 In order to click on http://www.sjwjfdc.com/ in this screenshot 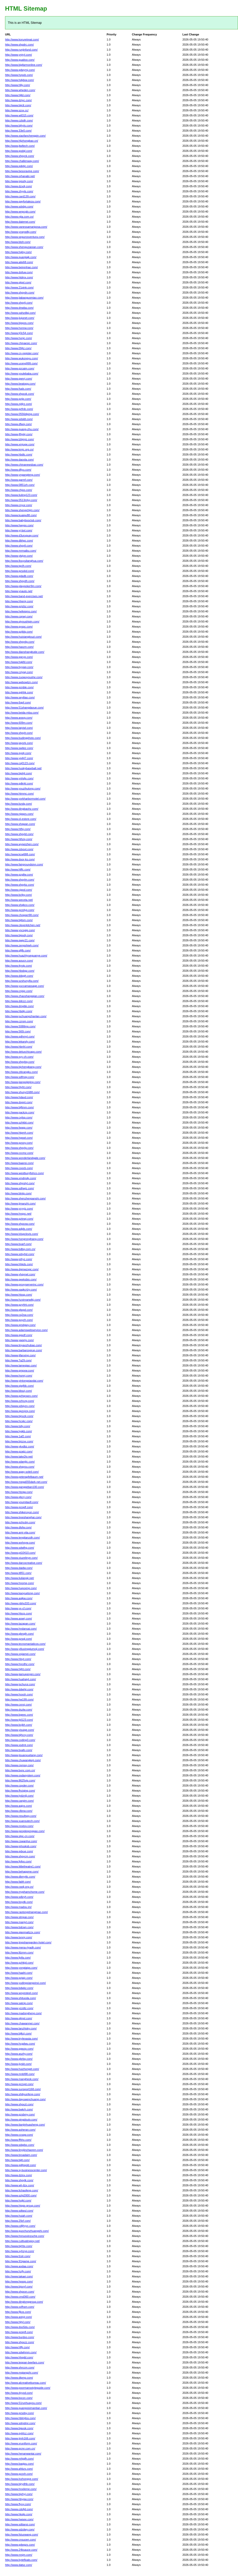, I will do `click(19, 1385)`.